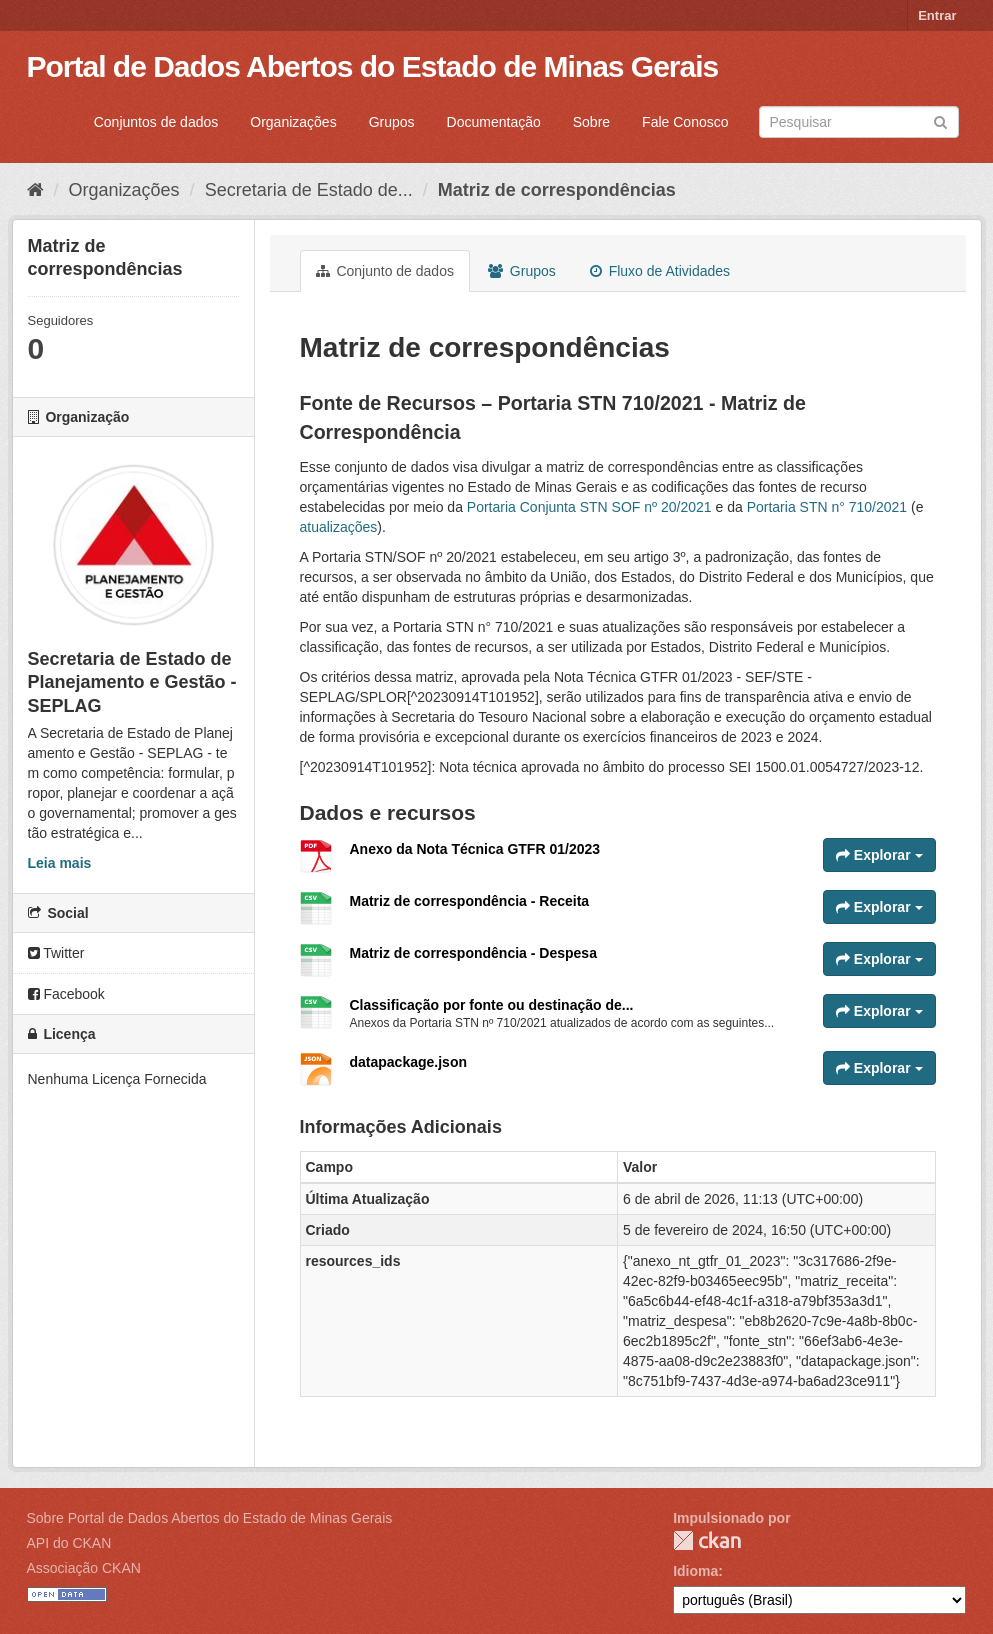 This screenshot has height=1634, width=993. Describe the element at coordinates (879, 855) in the screenshot. I see `Explorar` at that location.